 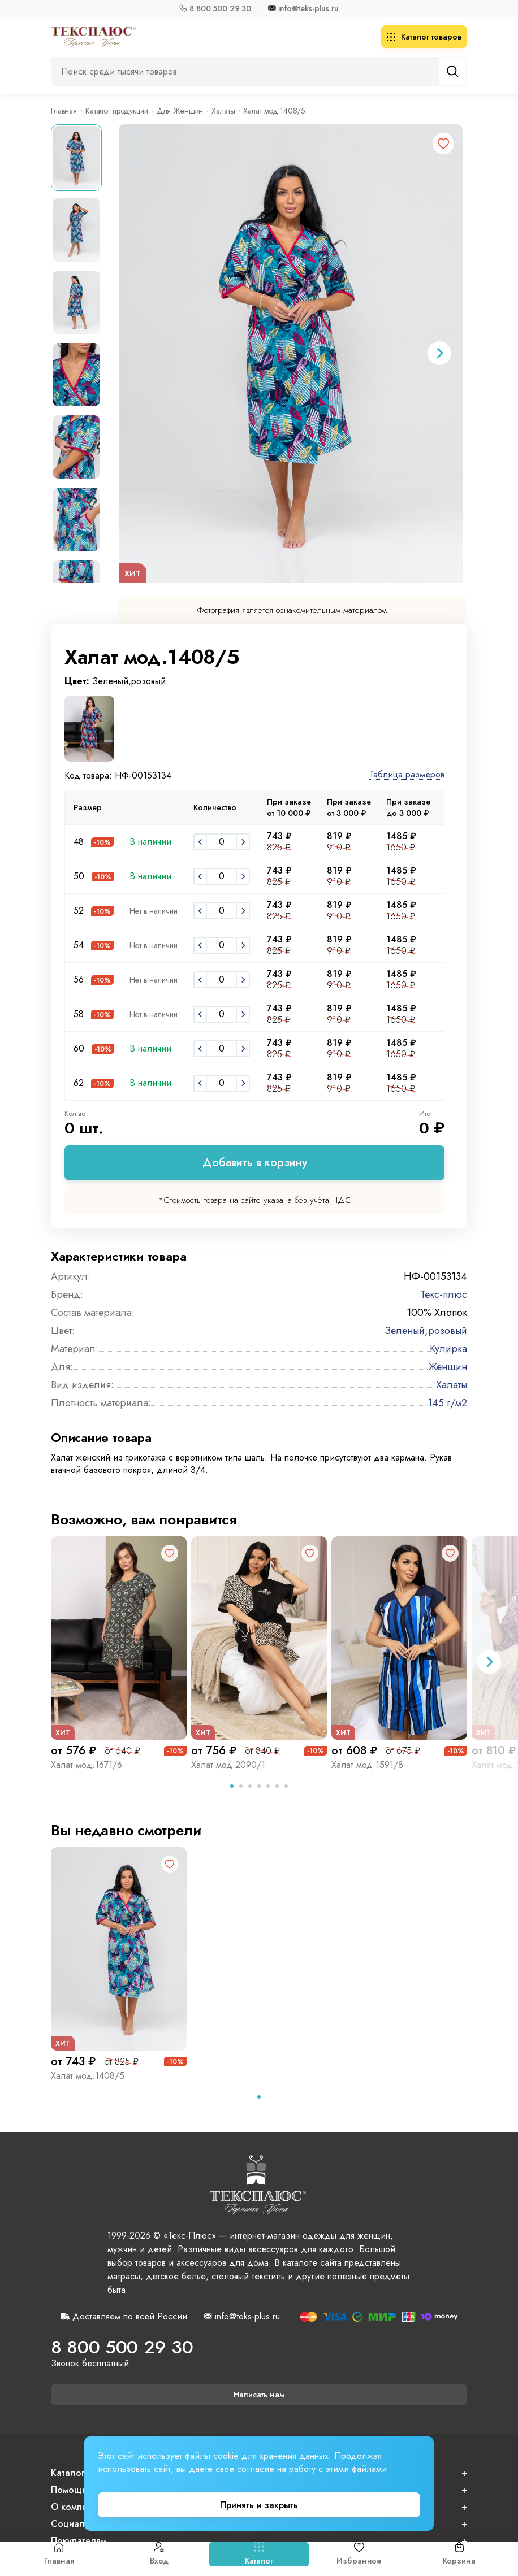 What do you see at coordinates (259, 2394) in the screenshot?
I see `Написать нам` at bounding box center [259, 2394].